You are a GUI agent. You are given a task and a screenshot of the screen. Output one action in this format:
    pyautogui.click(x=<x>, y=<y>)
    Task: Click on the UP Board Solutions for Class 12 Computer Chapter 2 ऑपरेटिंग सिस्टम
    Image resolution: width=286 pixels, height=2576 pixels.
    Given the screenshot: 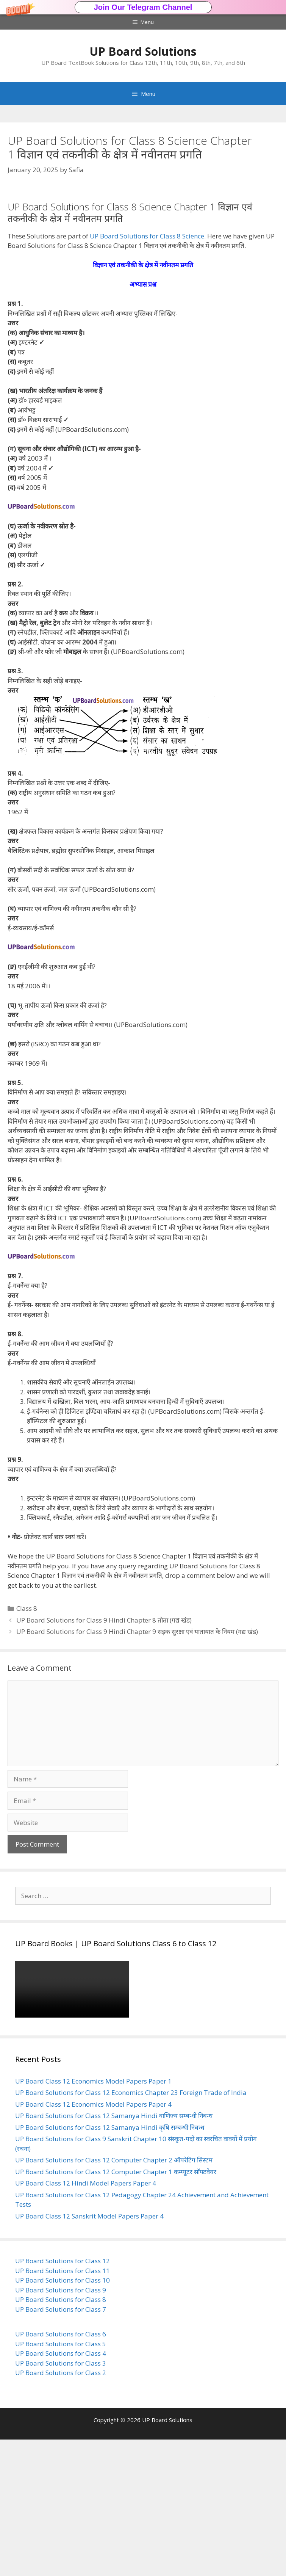 What is the action you would take?
    pyautogui.click(x=114, y=2296)
    